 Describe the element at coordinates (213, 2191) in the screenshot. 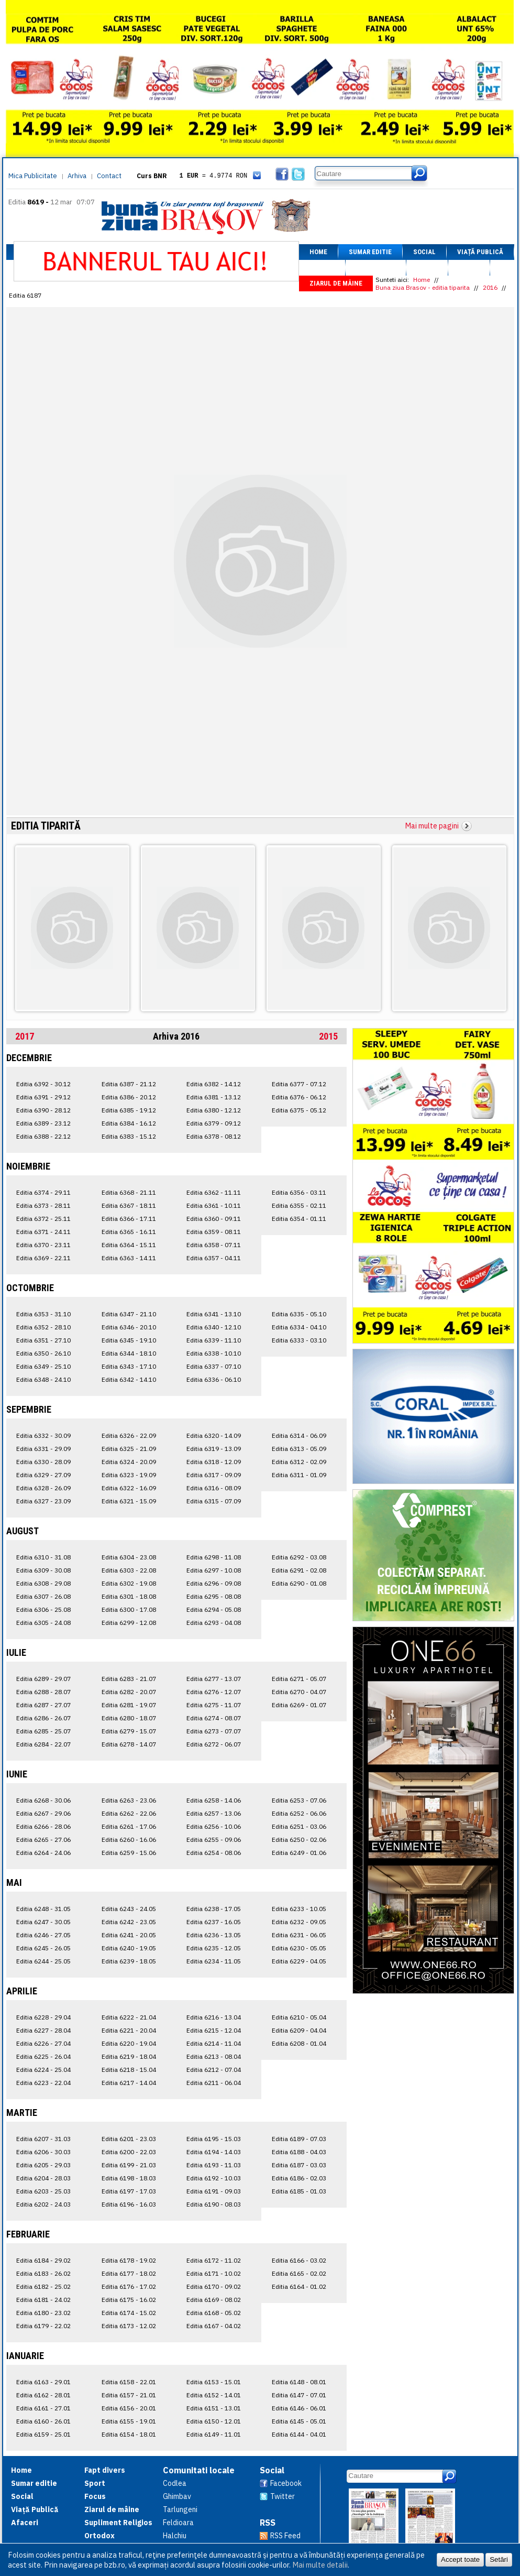

I see `Editia 6191 - 09.03` at that location.